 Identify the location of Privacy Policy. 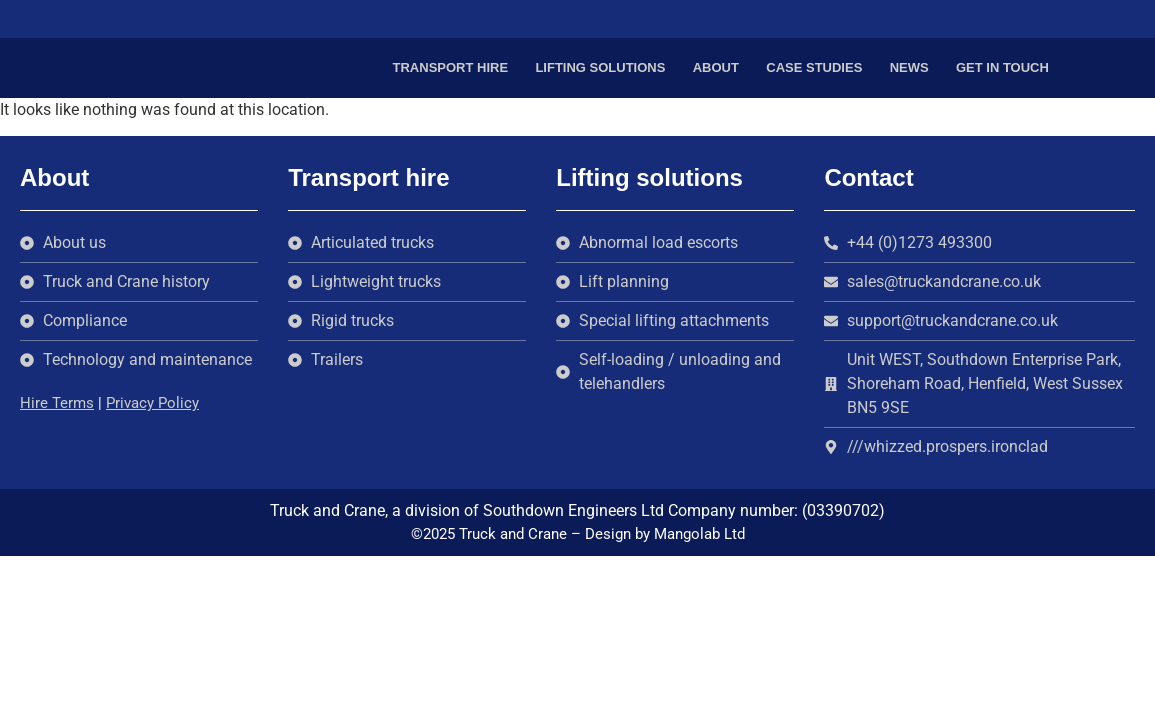
(152, 403).